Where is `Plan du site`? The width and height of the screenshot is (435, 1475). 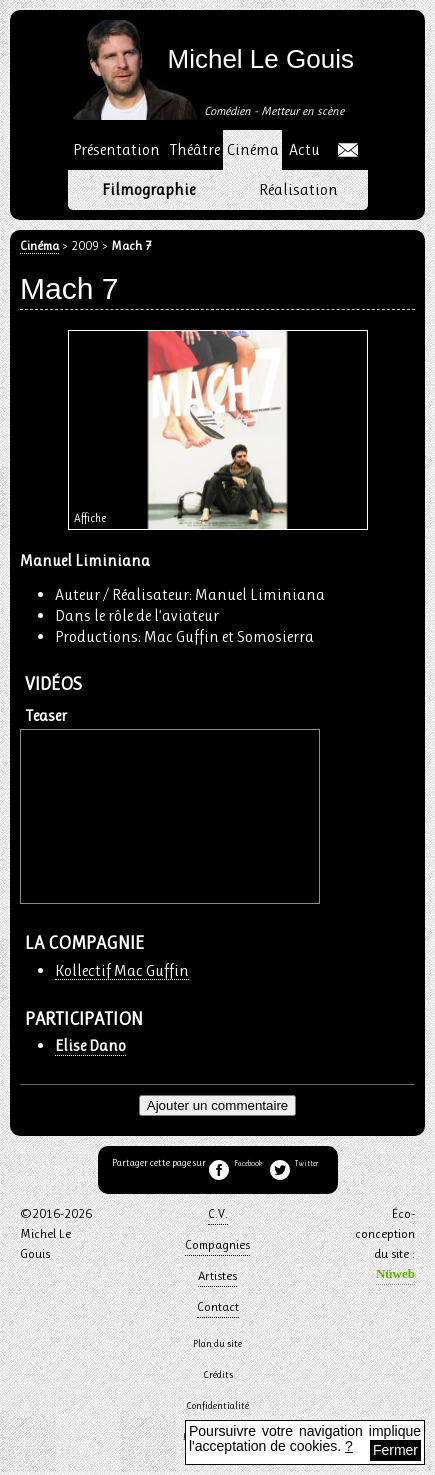 Plan du site is located at coordinates (217, 1343).